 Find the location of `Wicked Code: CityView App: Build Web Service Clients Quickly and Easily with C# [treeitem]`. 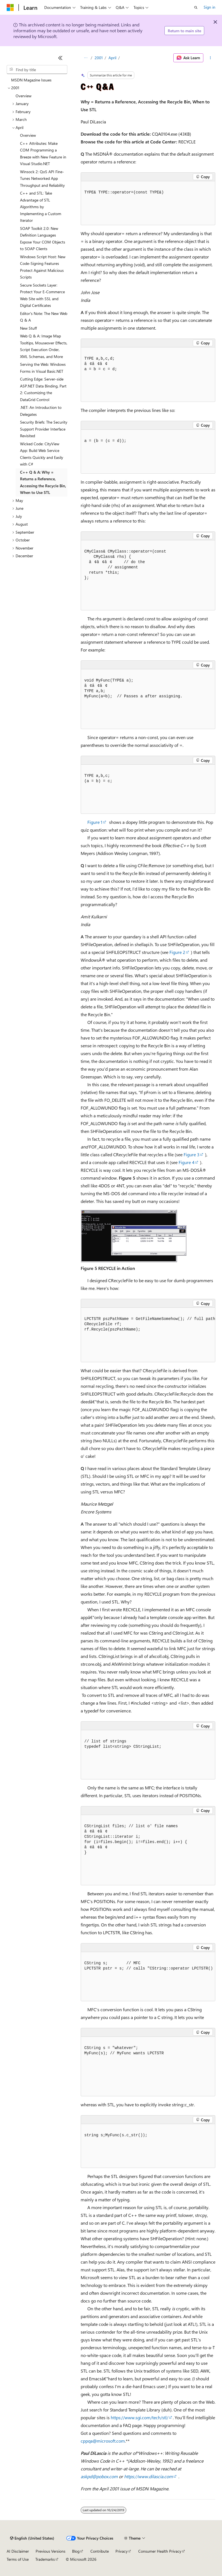

Wicked Code: CityView App: Build Web Service Clients Quickly and Easily with C# [treeitem] is located at coordinates (41, 454).